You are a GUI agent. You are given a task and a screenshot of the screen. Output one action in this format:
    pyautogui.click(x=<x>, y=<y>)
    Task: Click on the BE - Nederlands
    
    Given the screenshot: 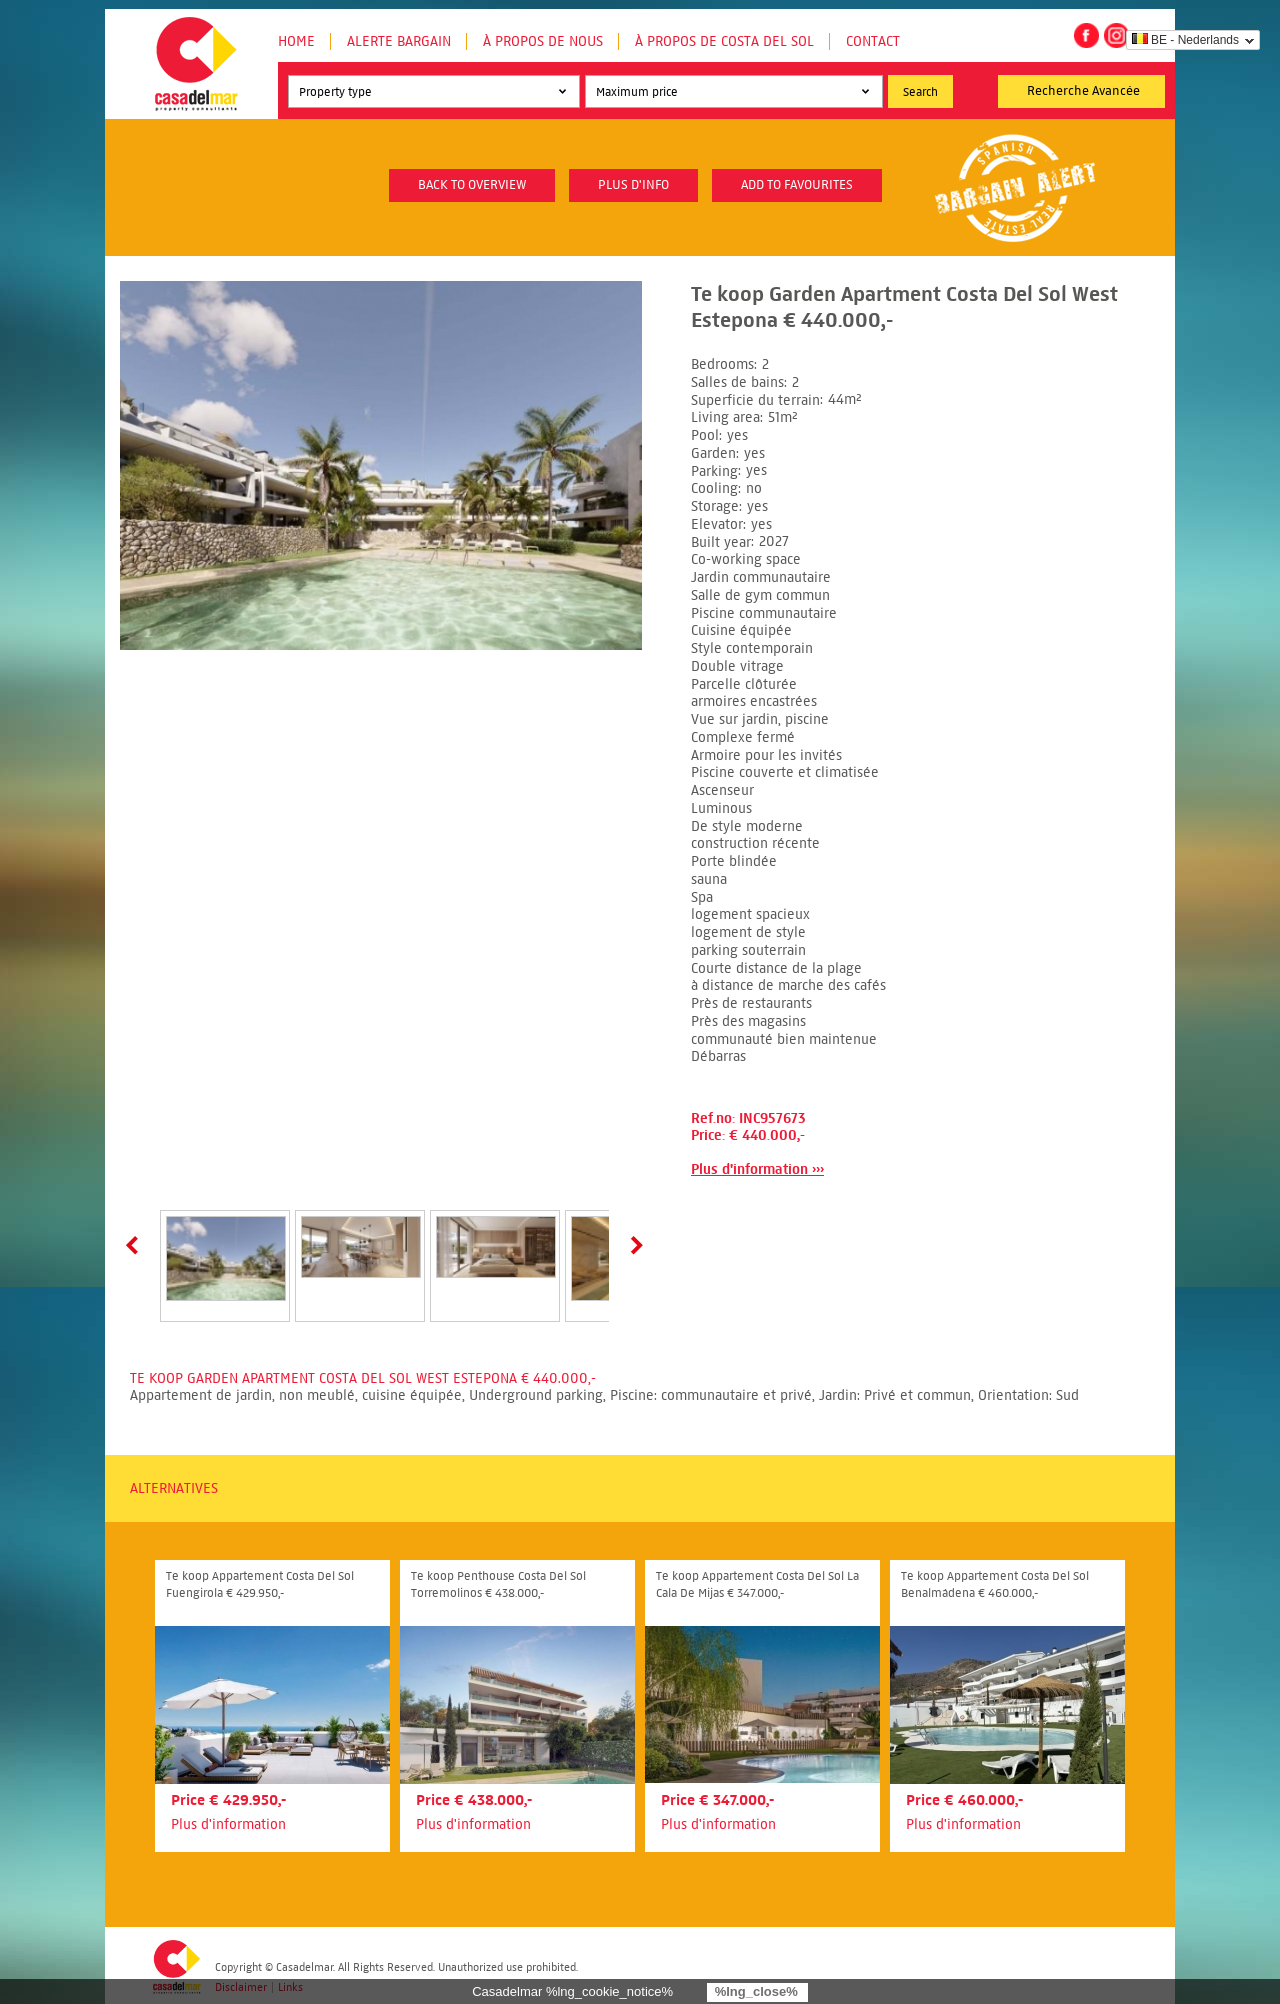 What is the action you would take?
    pyautogui.click(x=1185, y=40)
    